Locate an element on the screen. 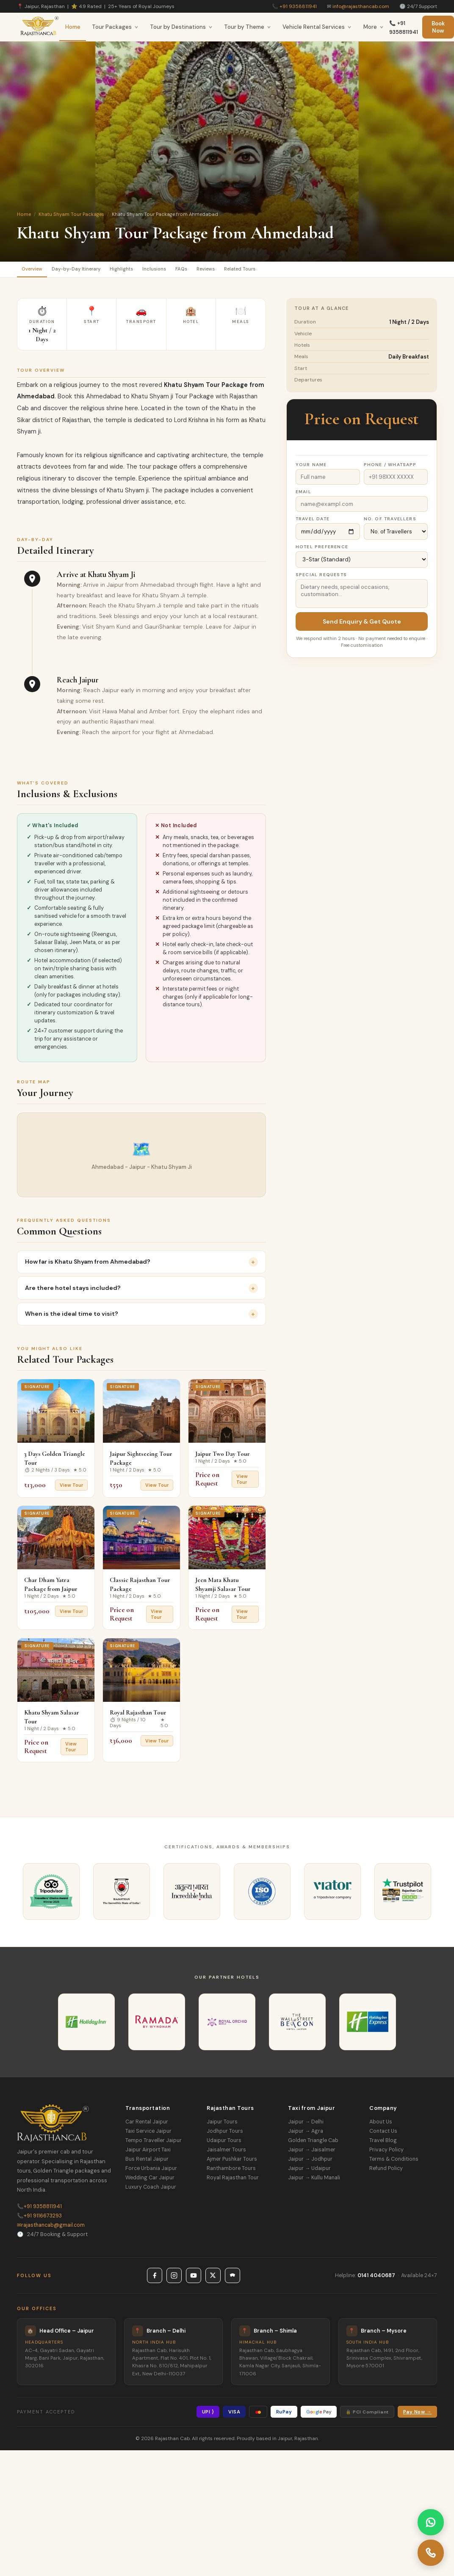  +91 9116673293 is located at coordinates (39, 2219).